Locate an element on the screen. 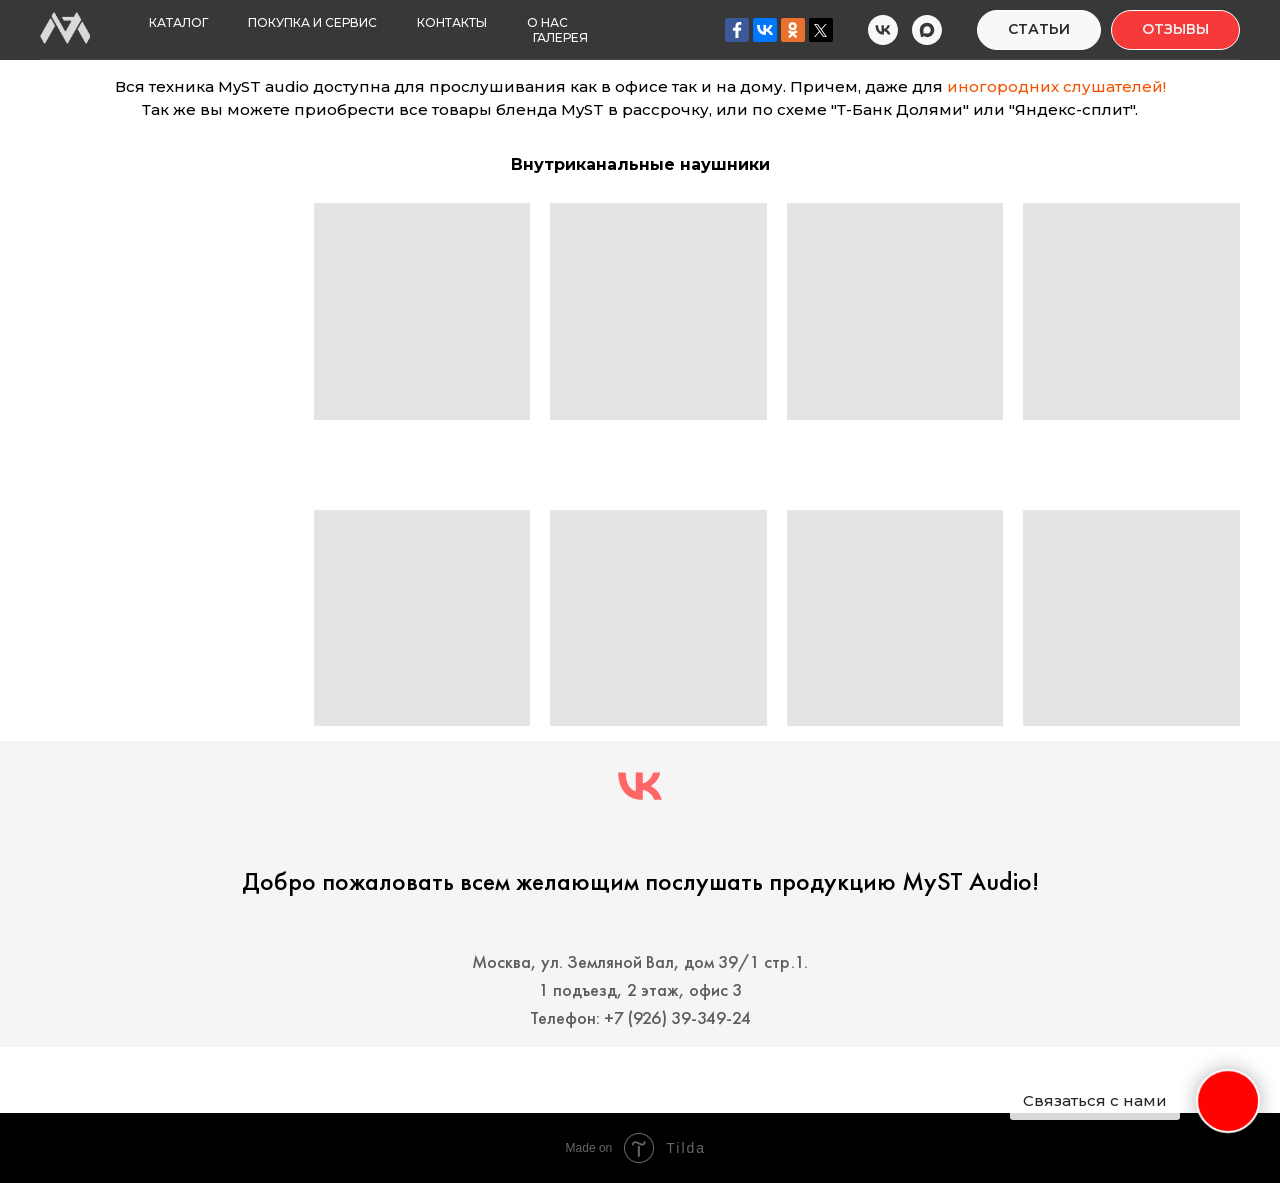 This screenshot has height=1183, width=1280. Покупка и Сервис is located at coordinates (312, 22).